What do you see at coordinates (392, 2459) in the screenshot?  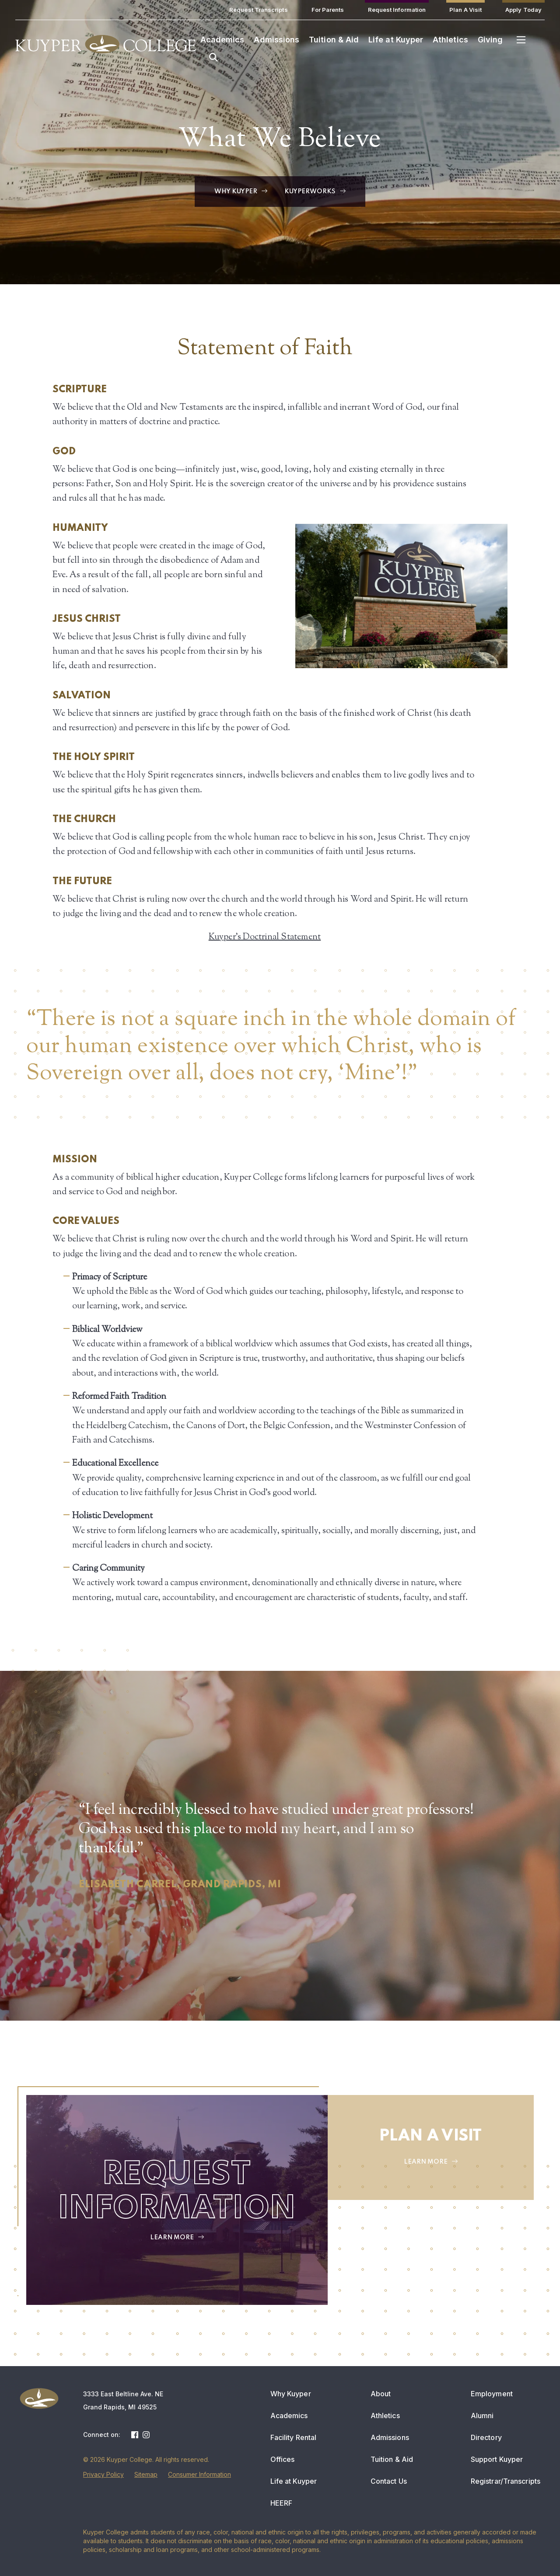 I see `Tuition & Aid` at bounding box center [392, 2459].